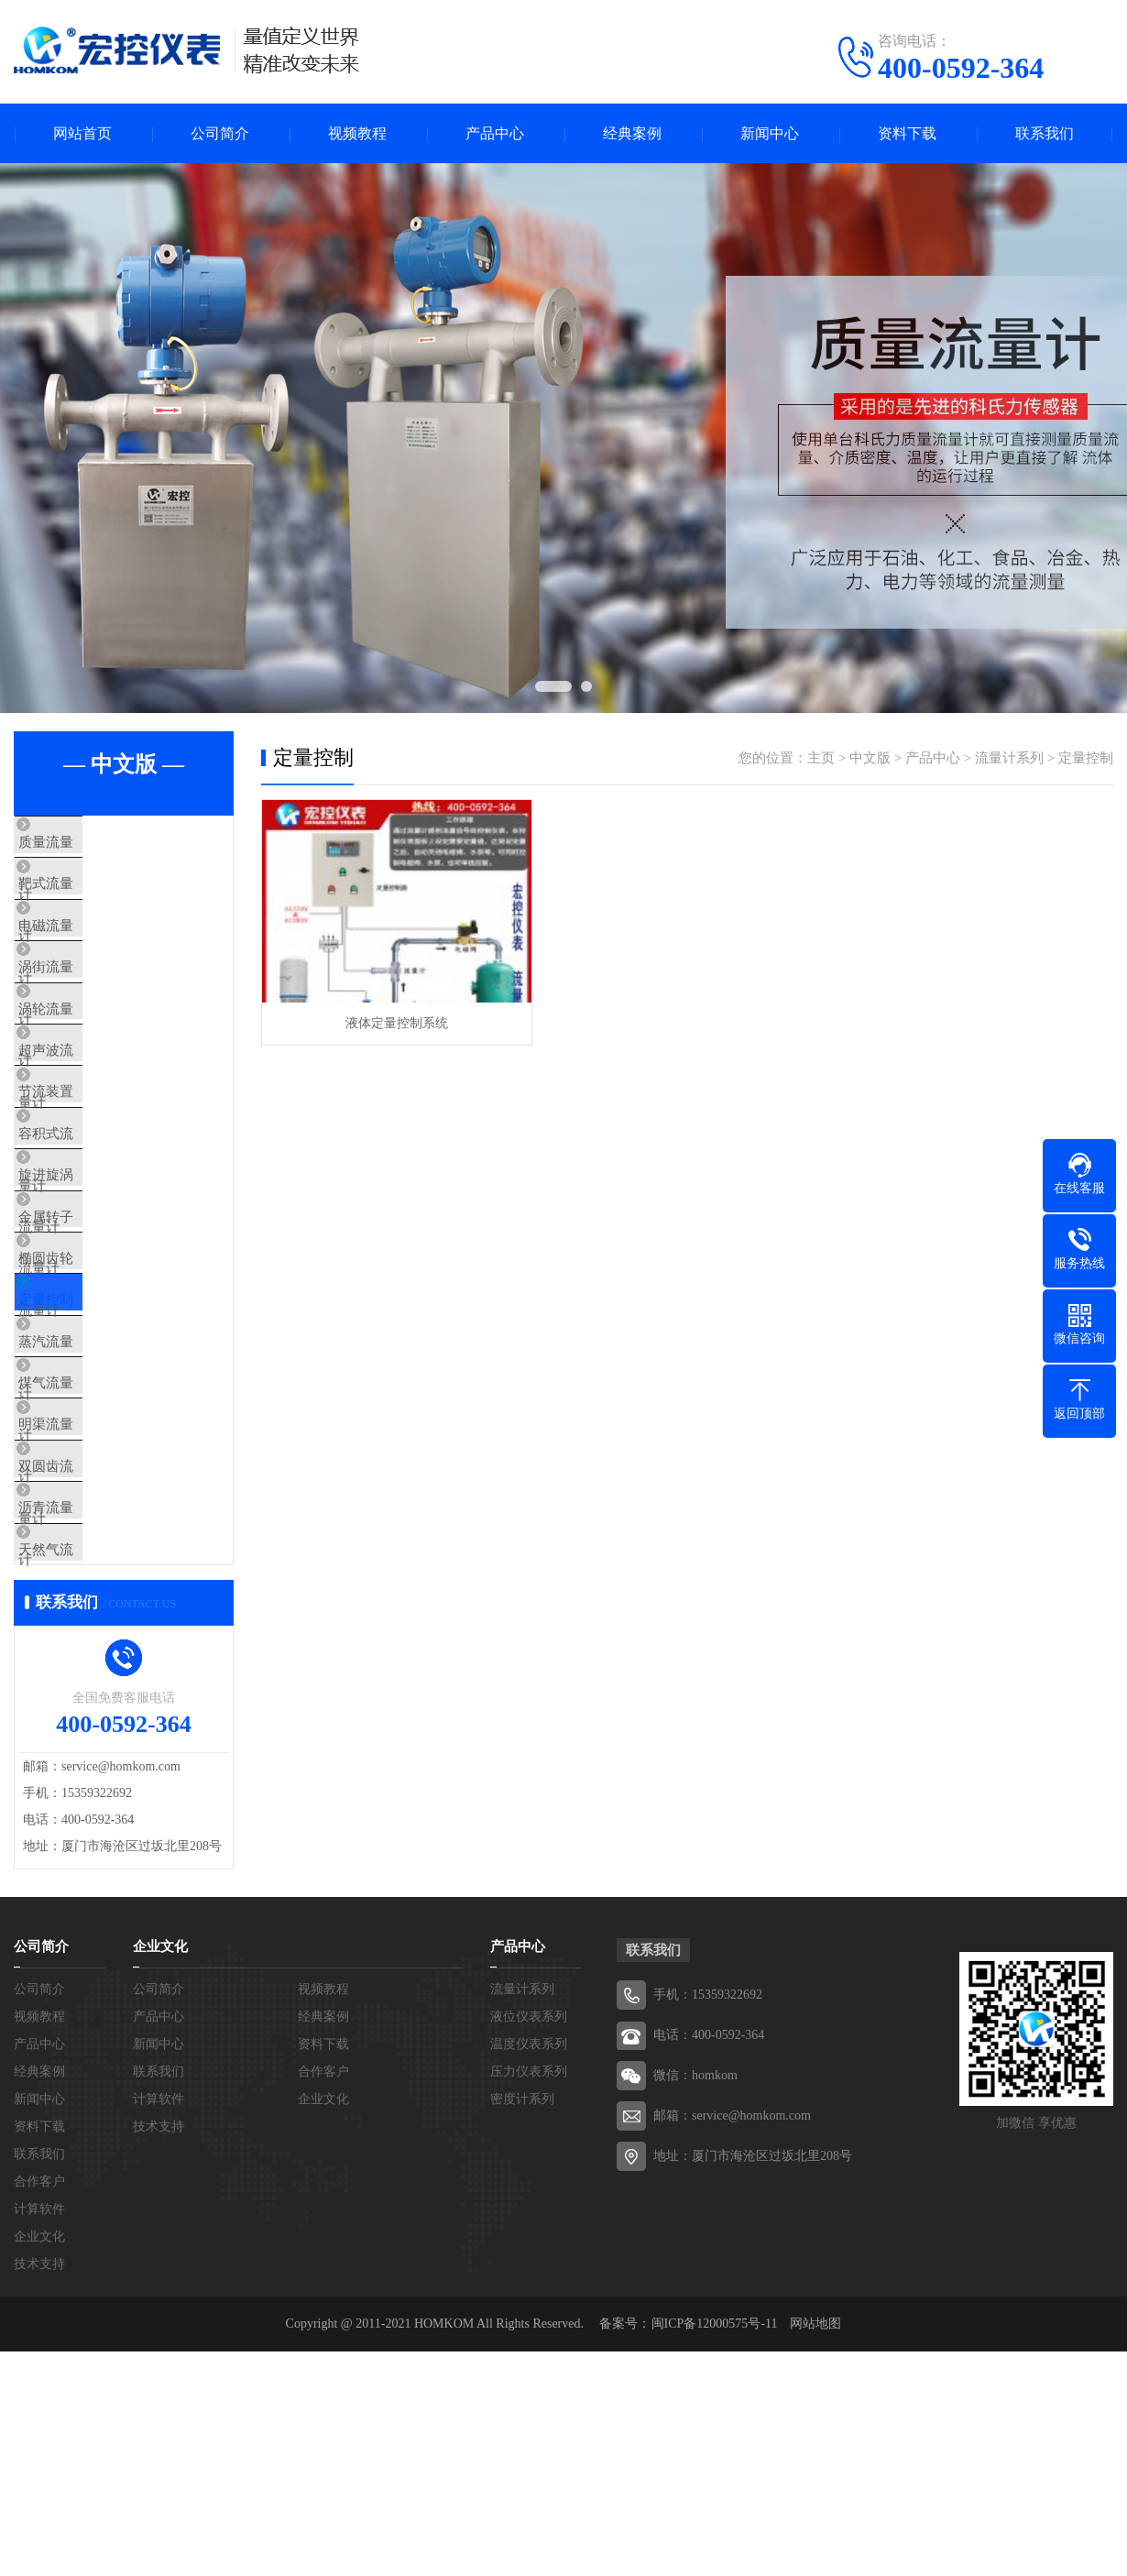 The height and width of the screenshot is (2576, 1127). What do you see at coordinates (907, 133) in the screenshot?
I see `资料下载` at bounding box center [907, 133].